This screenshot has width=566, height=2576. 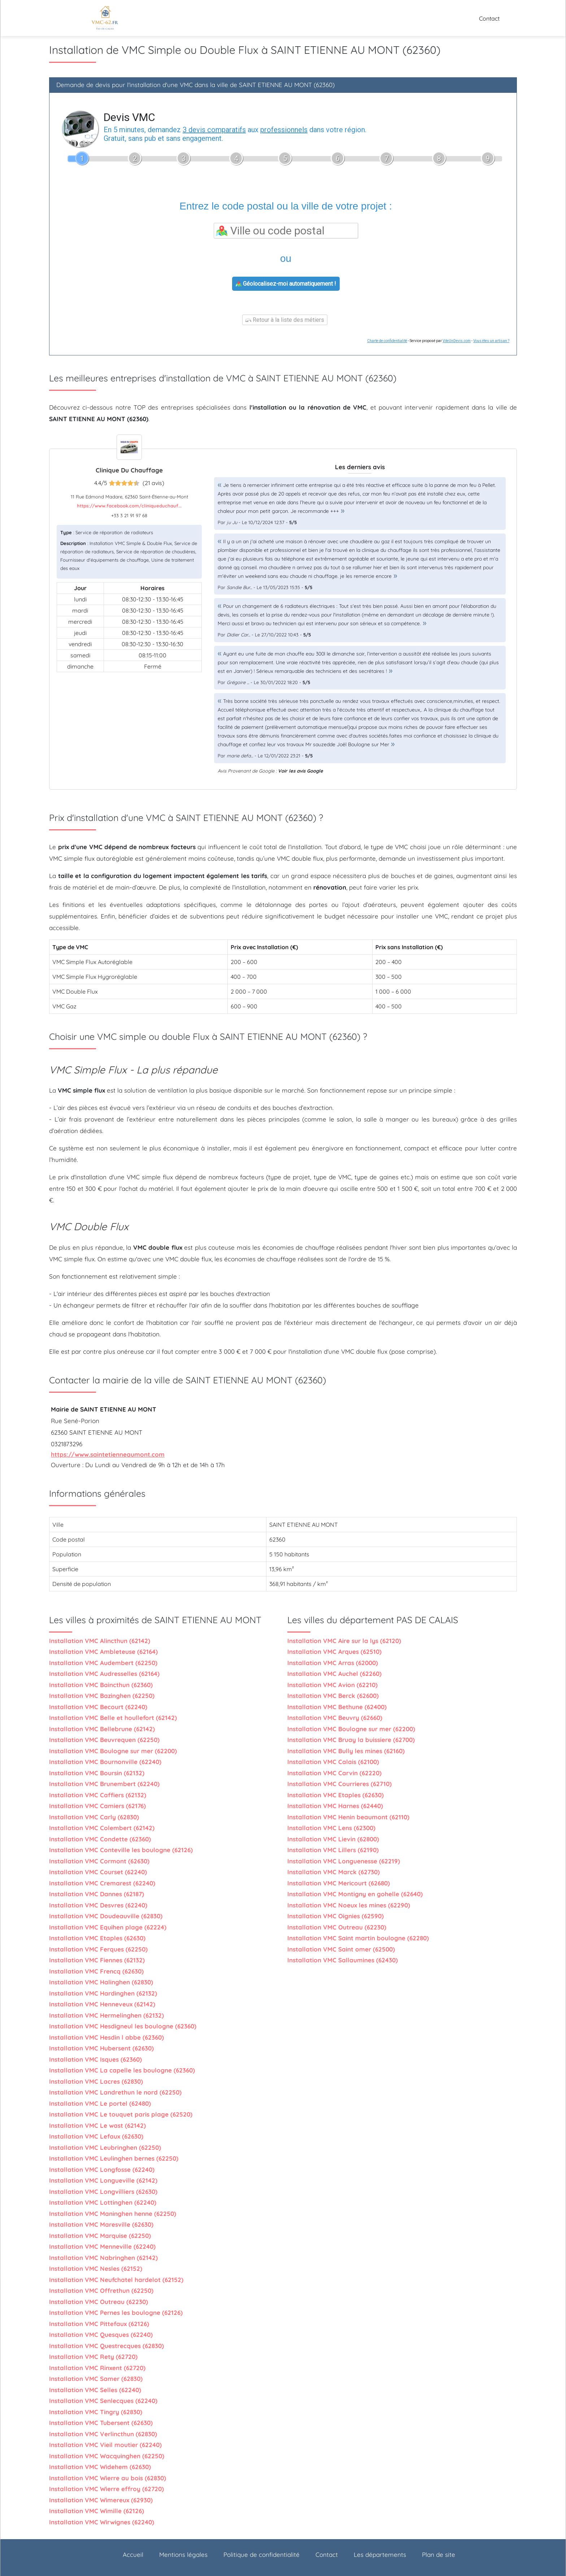 What do you see at coordinates (355, 1894) in the screenshot?
I see `Installation VMC Montigny en gohelle (62640)` at bounding box center [355, 1894].